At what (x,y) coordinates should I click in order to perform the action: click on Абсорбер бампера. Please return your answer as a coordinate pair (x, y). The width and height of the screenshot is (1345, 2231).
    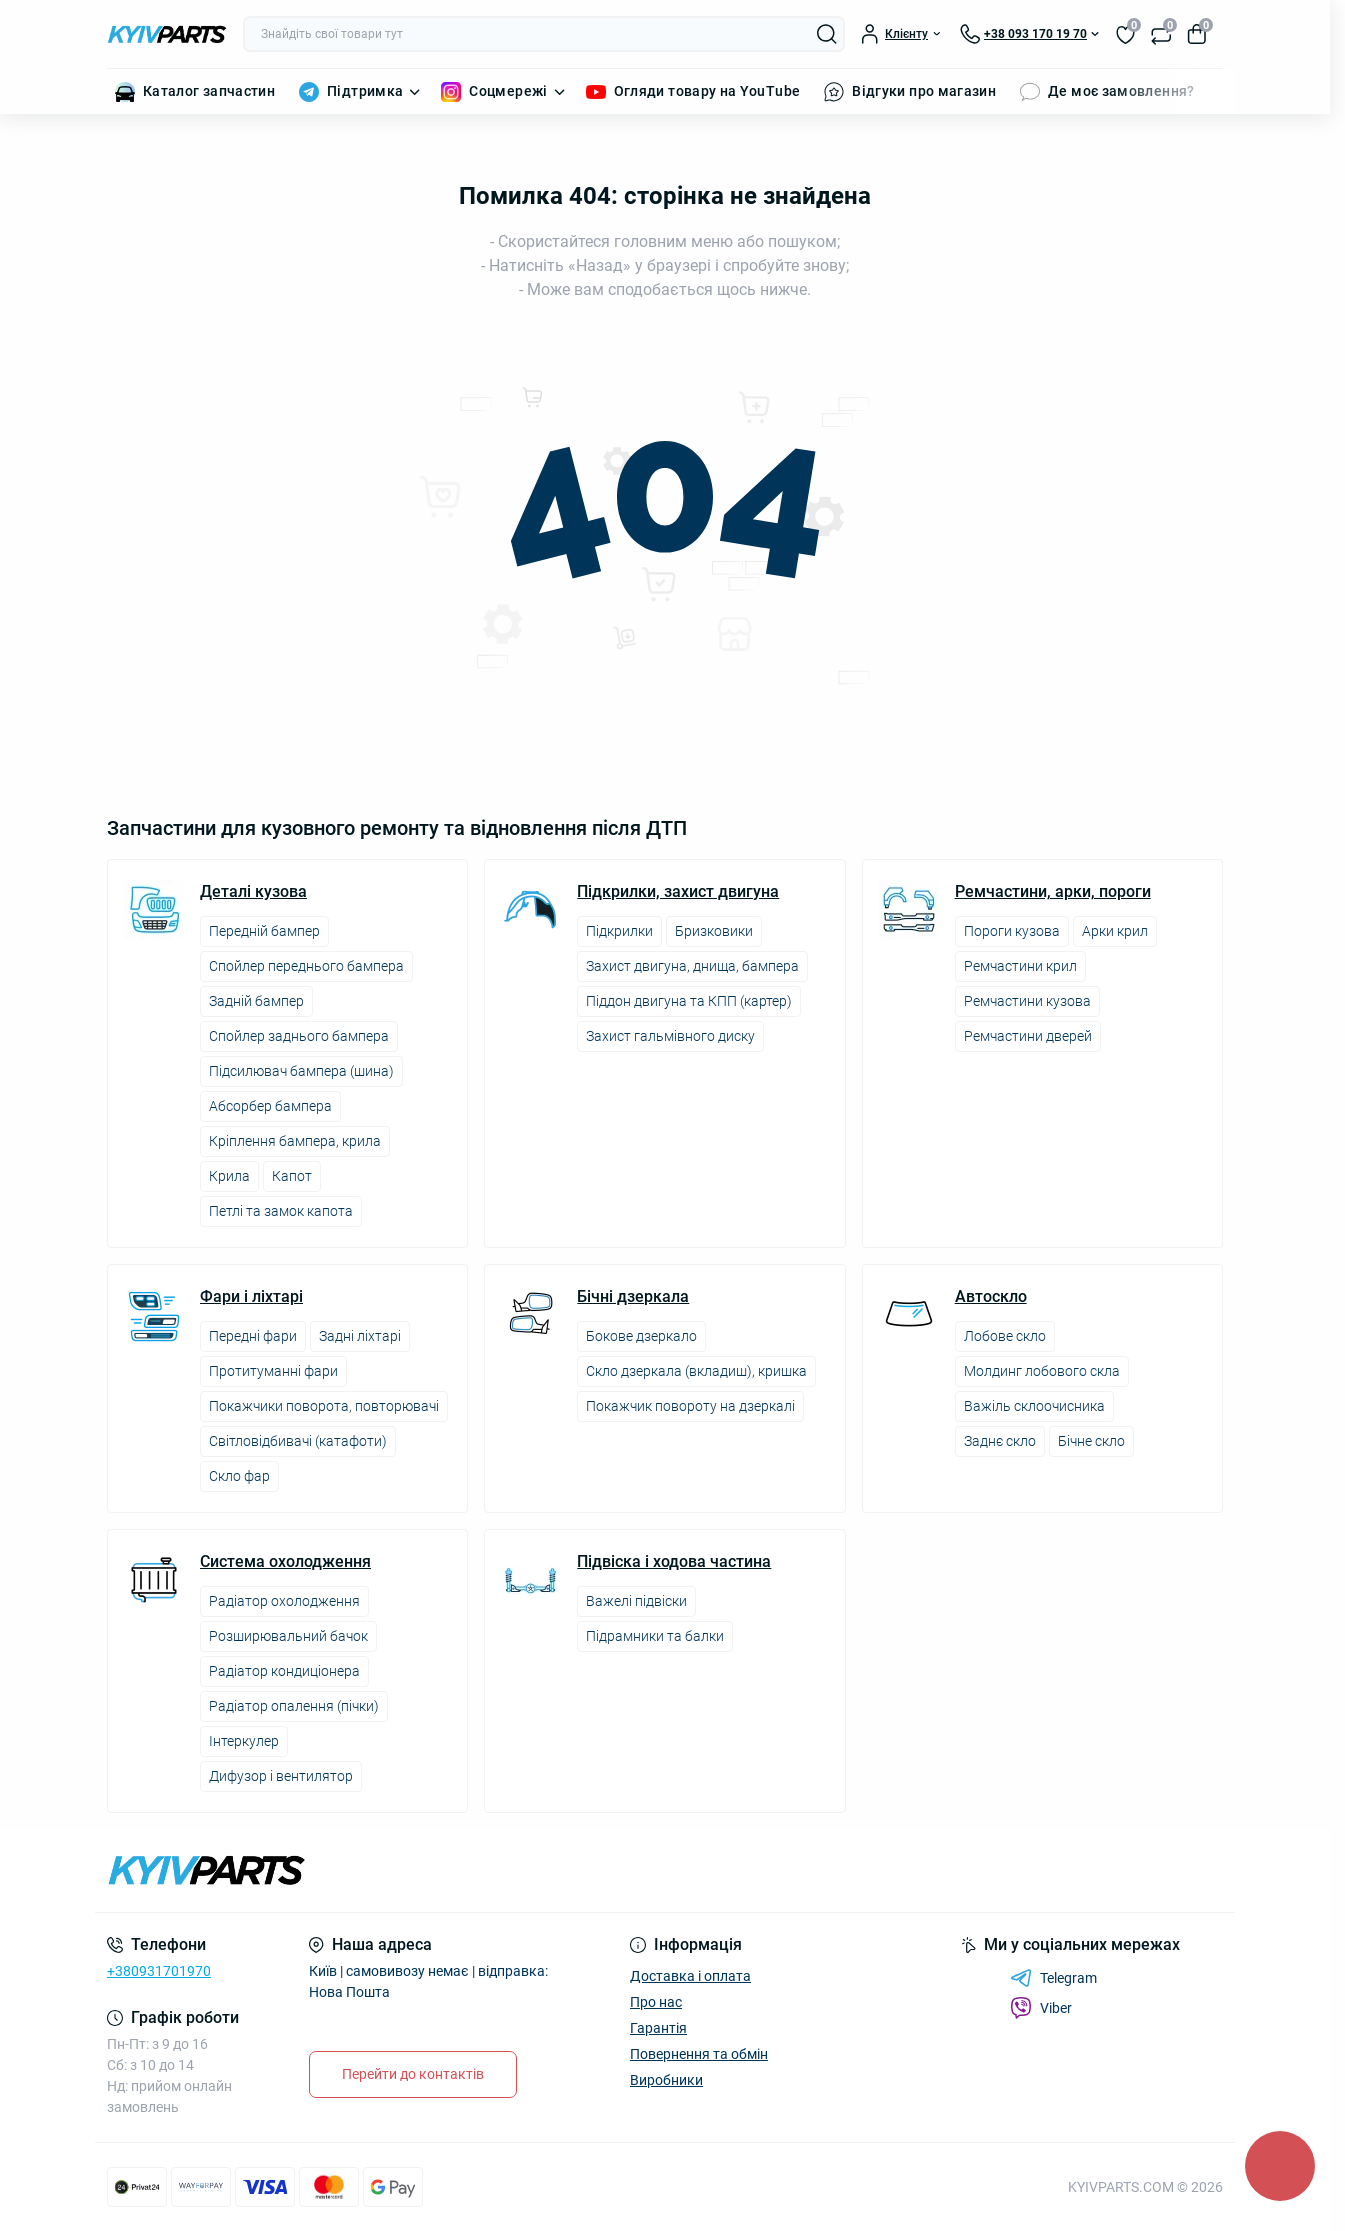
    Looking at the image, I should click on (270, 1106).